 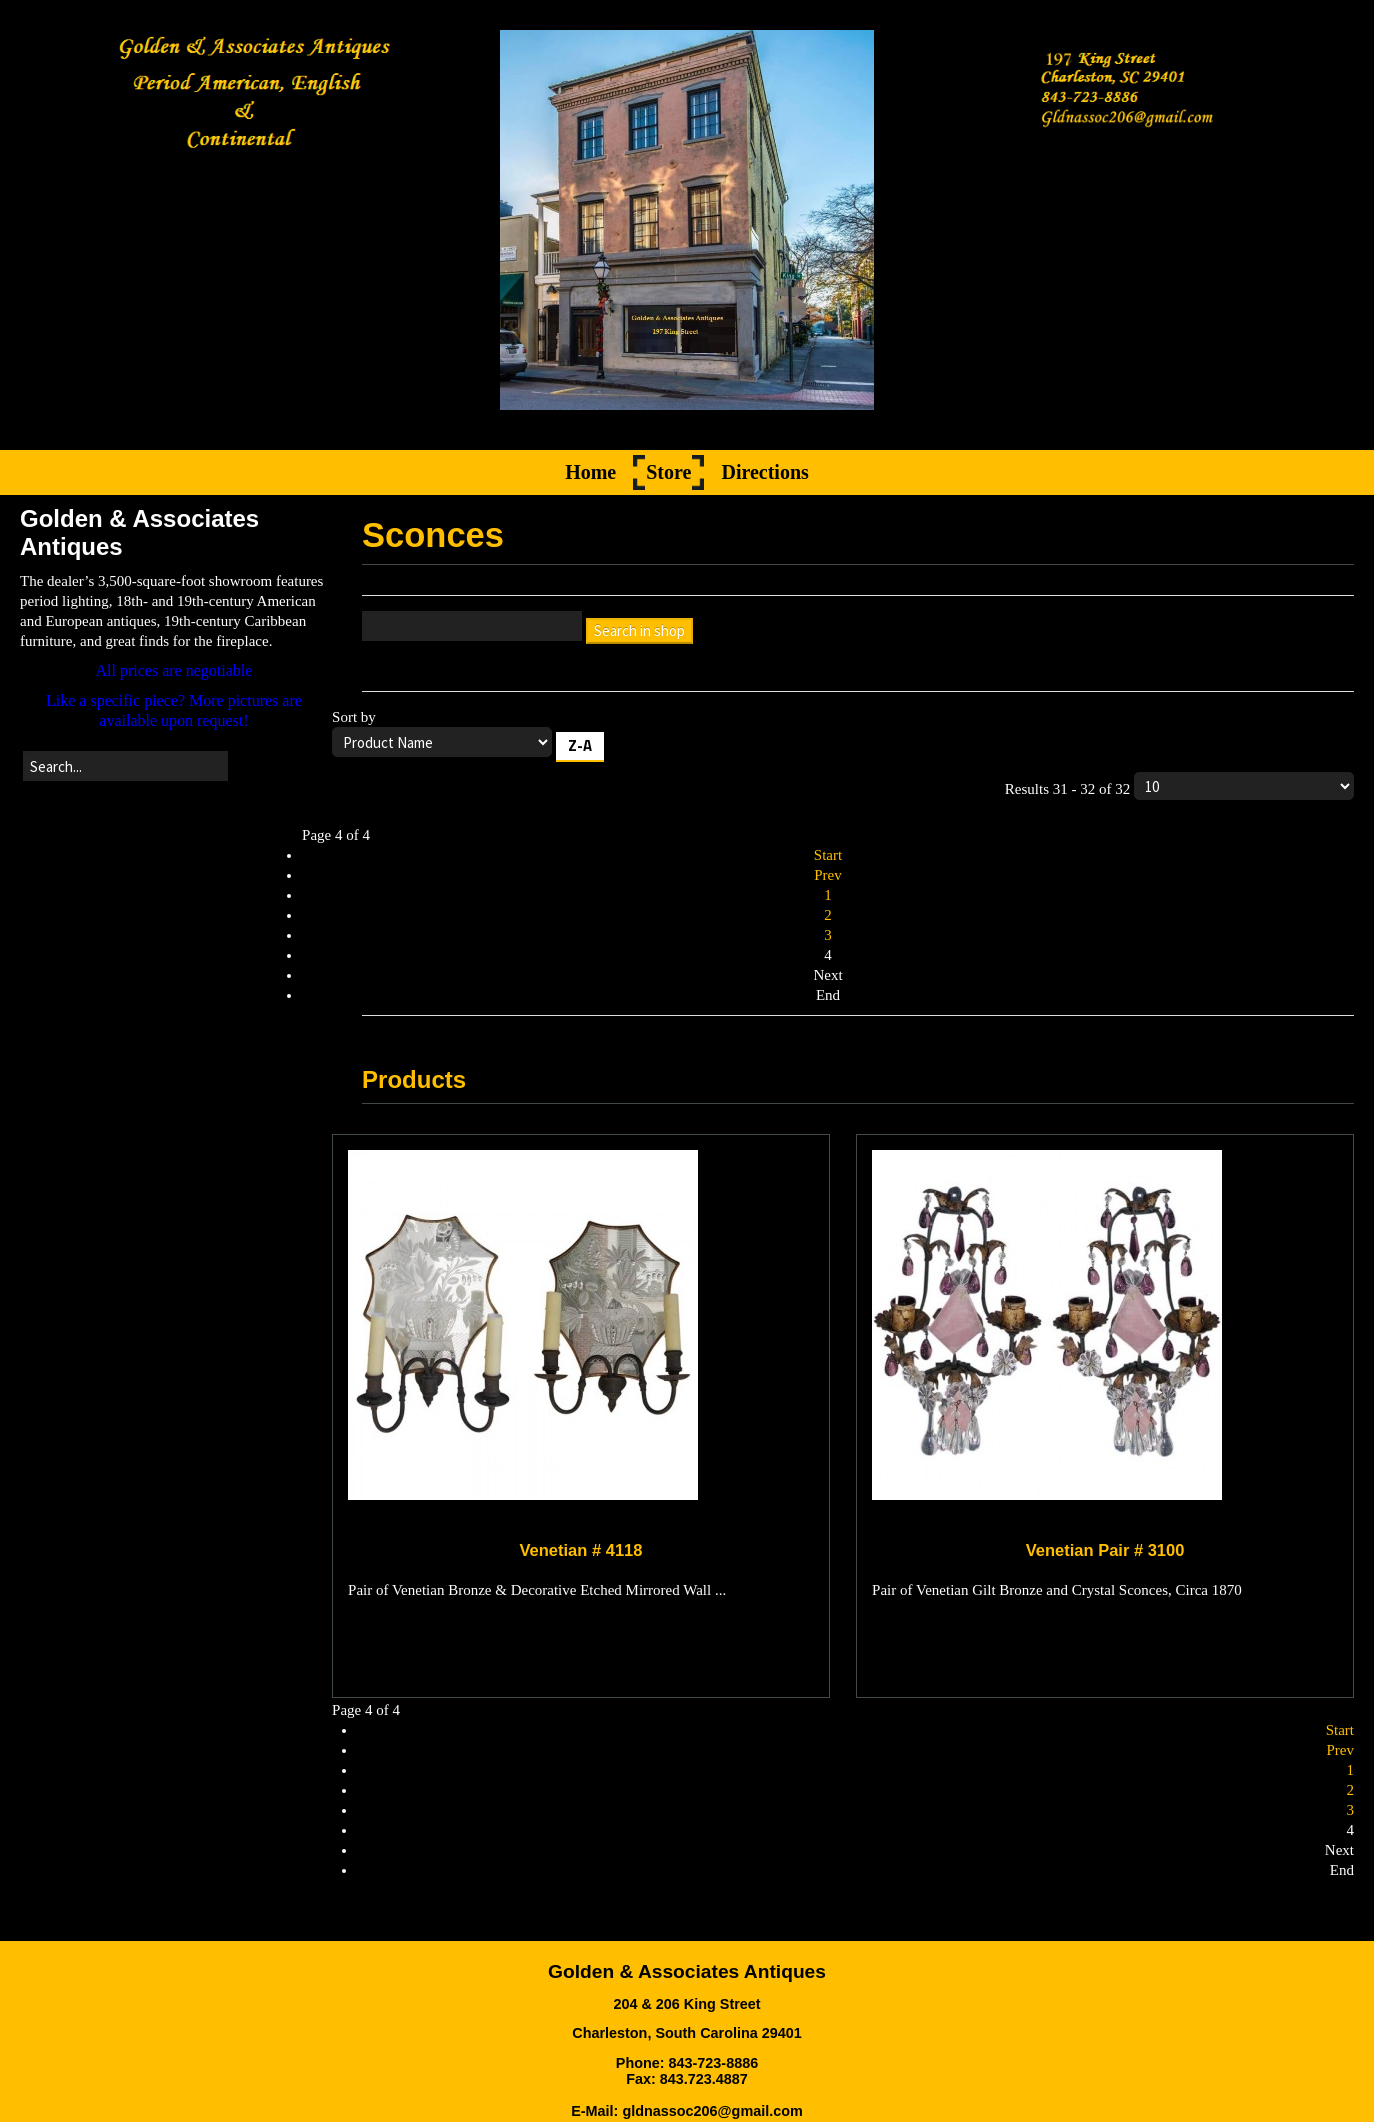 What do you see at coordinates (590, 473) in the screenshot?
I see `Home` at bounding box center [590, 473].